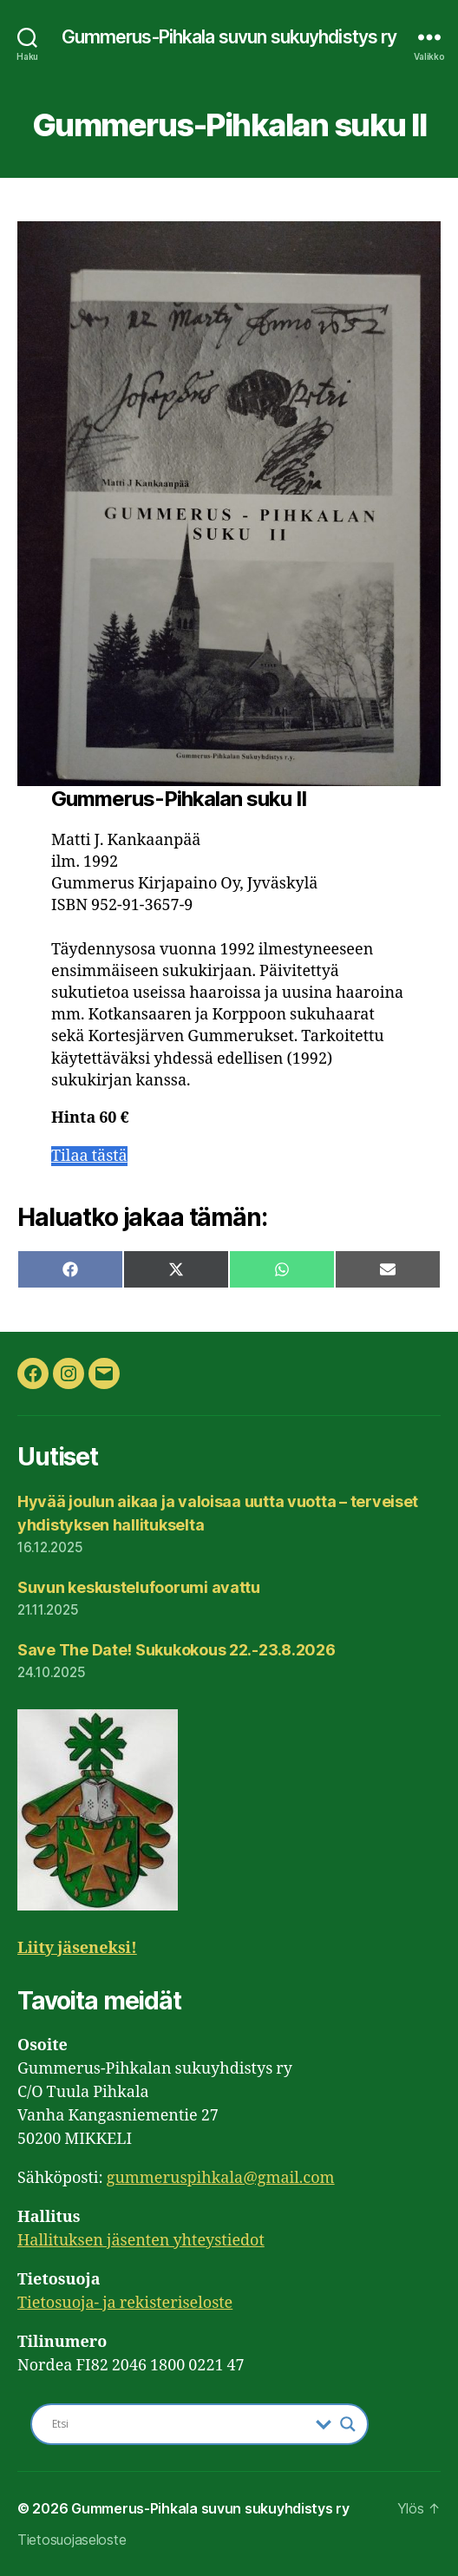  Describe the element at coordinates (71, 2539) in the screenshot. I see `Tietosuojaseloste` at that location.